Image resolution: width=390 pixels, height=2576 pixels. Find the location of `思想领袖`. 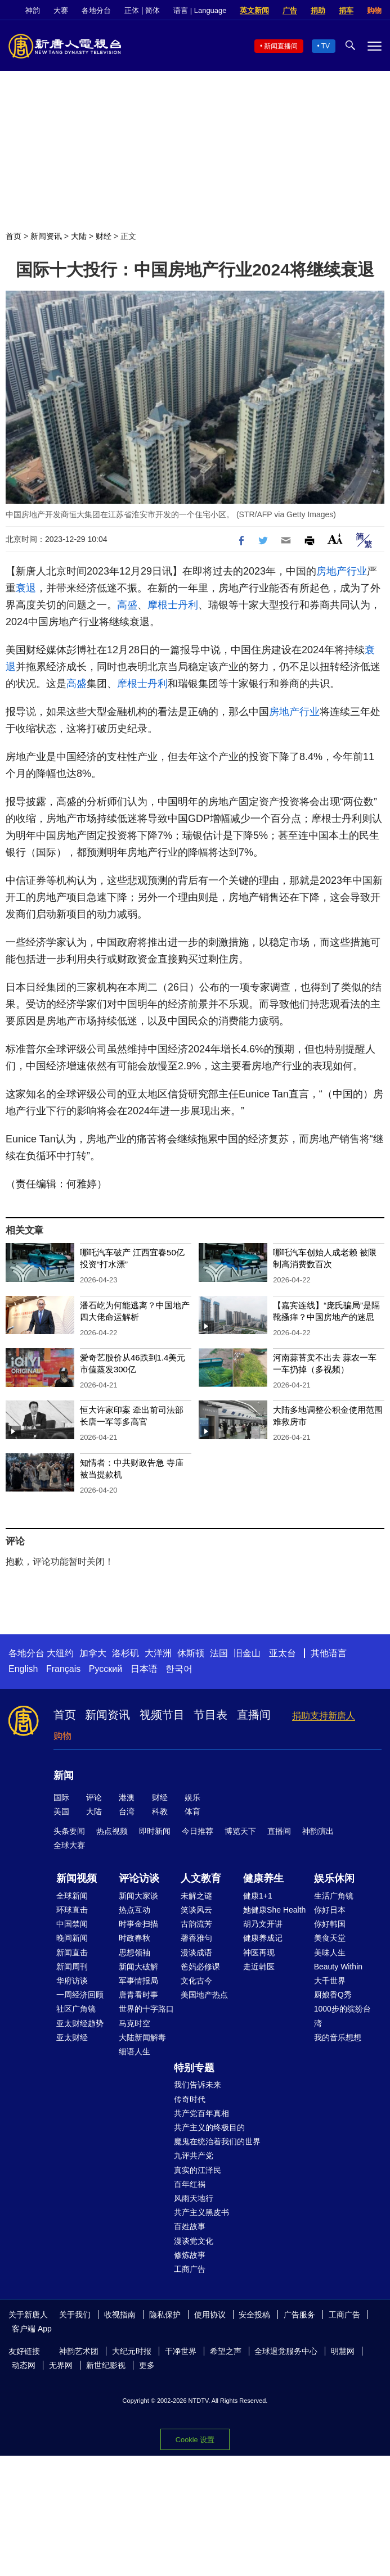

思想领袖 is located at coordinates (134, 1952).